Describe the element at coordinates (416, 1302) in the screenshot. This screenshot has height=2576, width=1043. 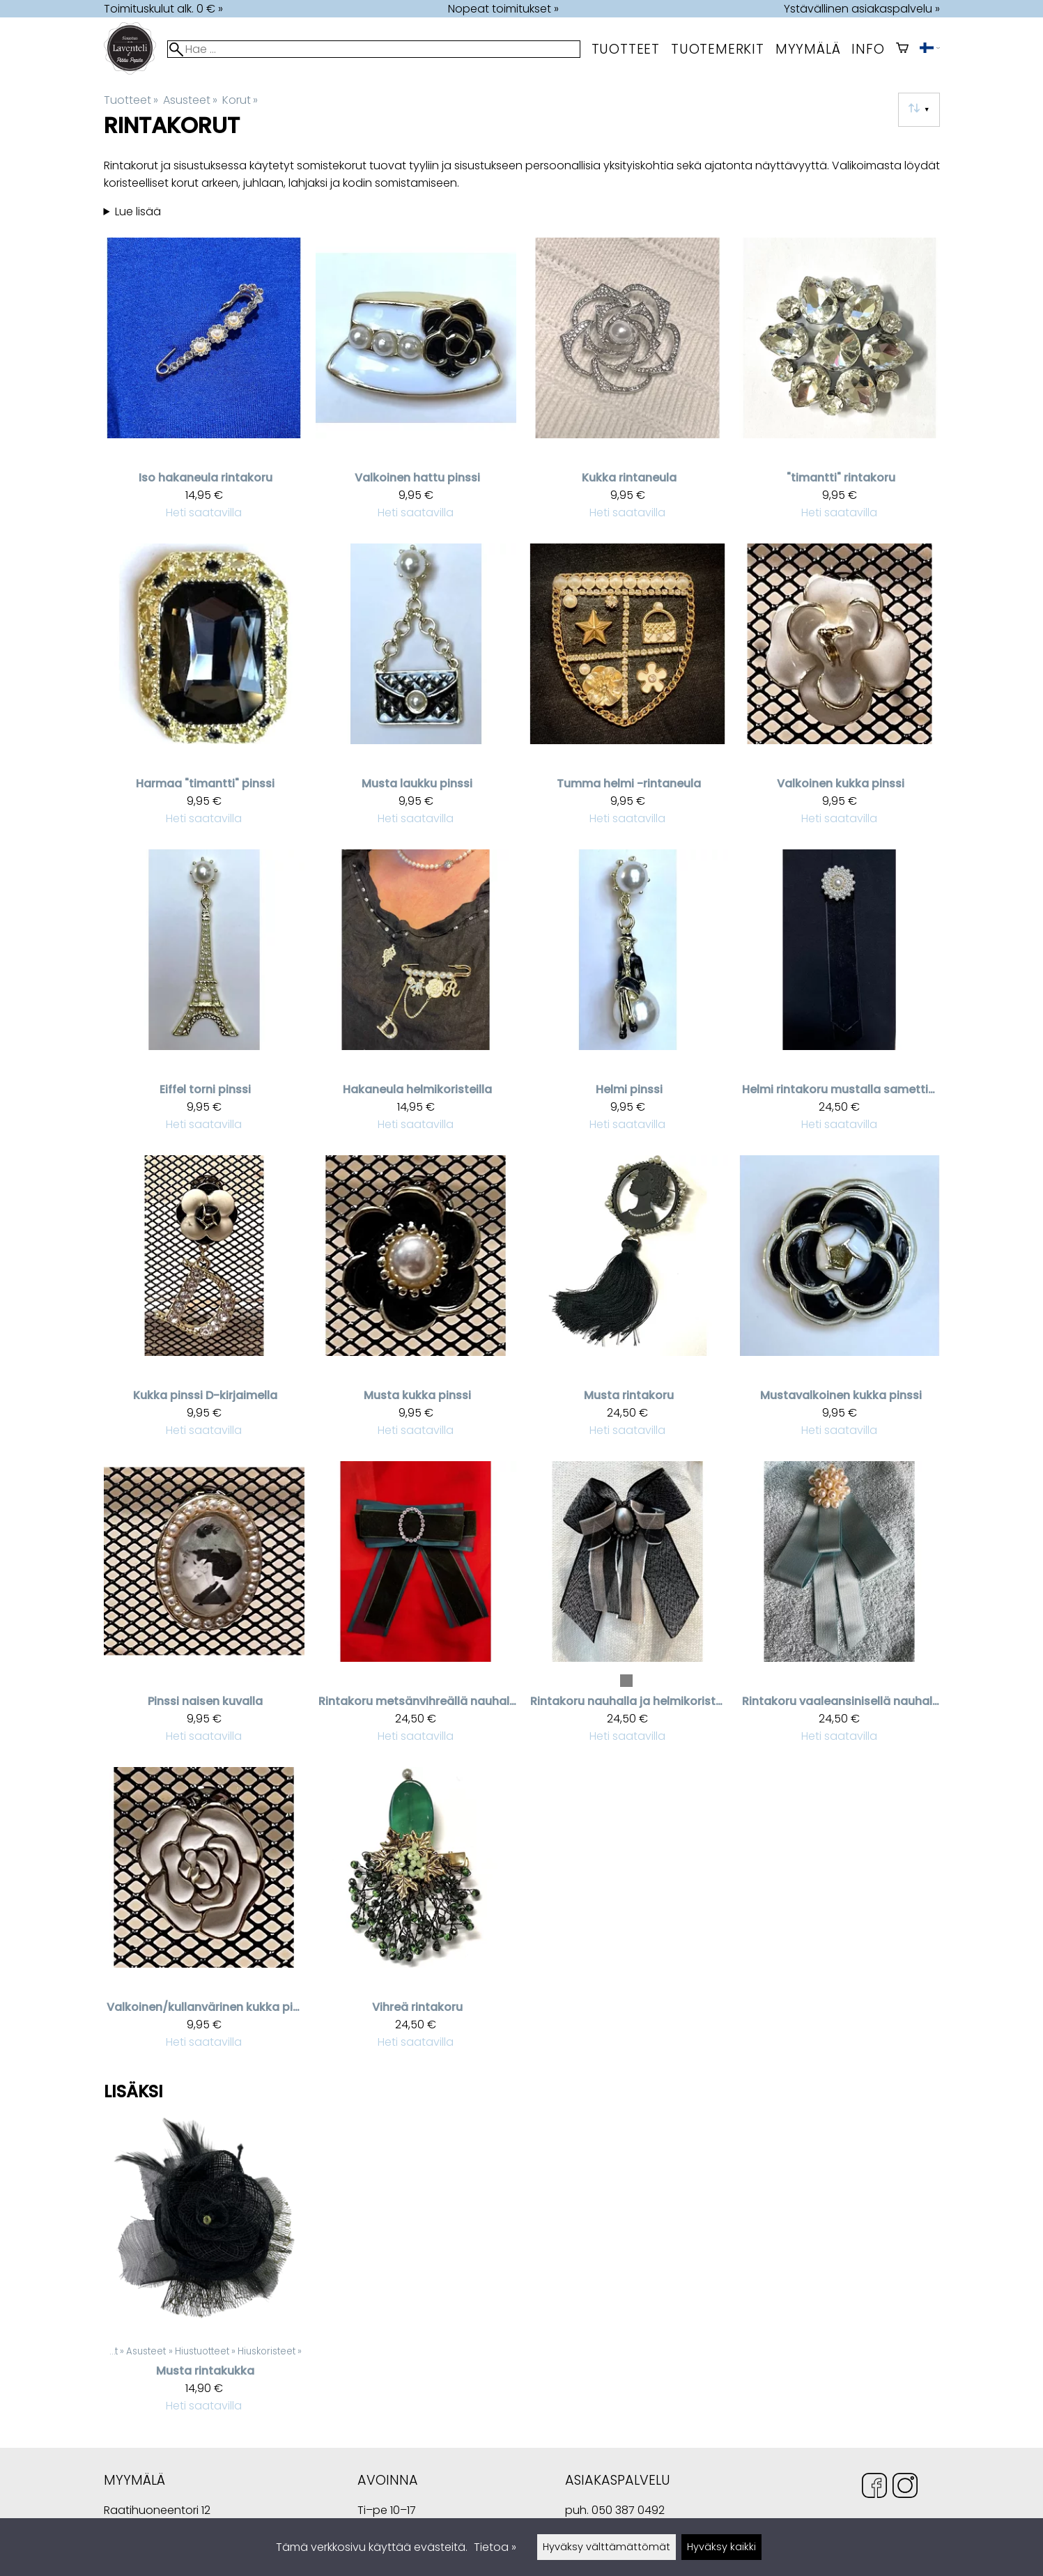
I see `[Musta kukka pinssi]` at that location.